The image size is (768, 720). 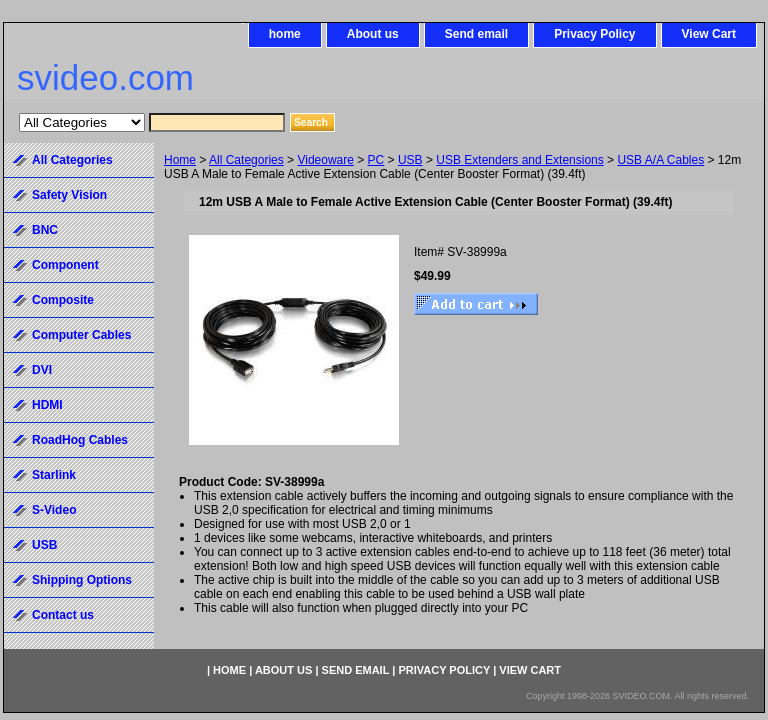 I want to click on View Cart, so click(x=709, y=34).